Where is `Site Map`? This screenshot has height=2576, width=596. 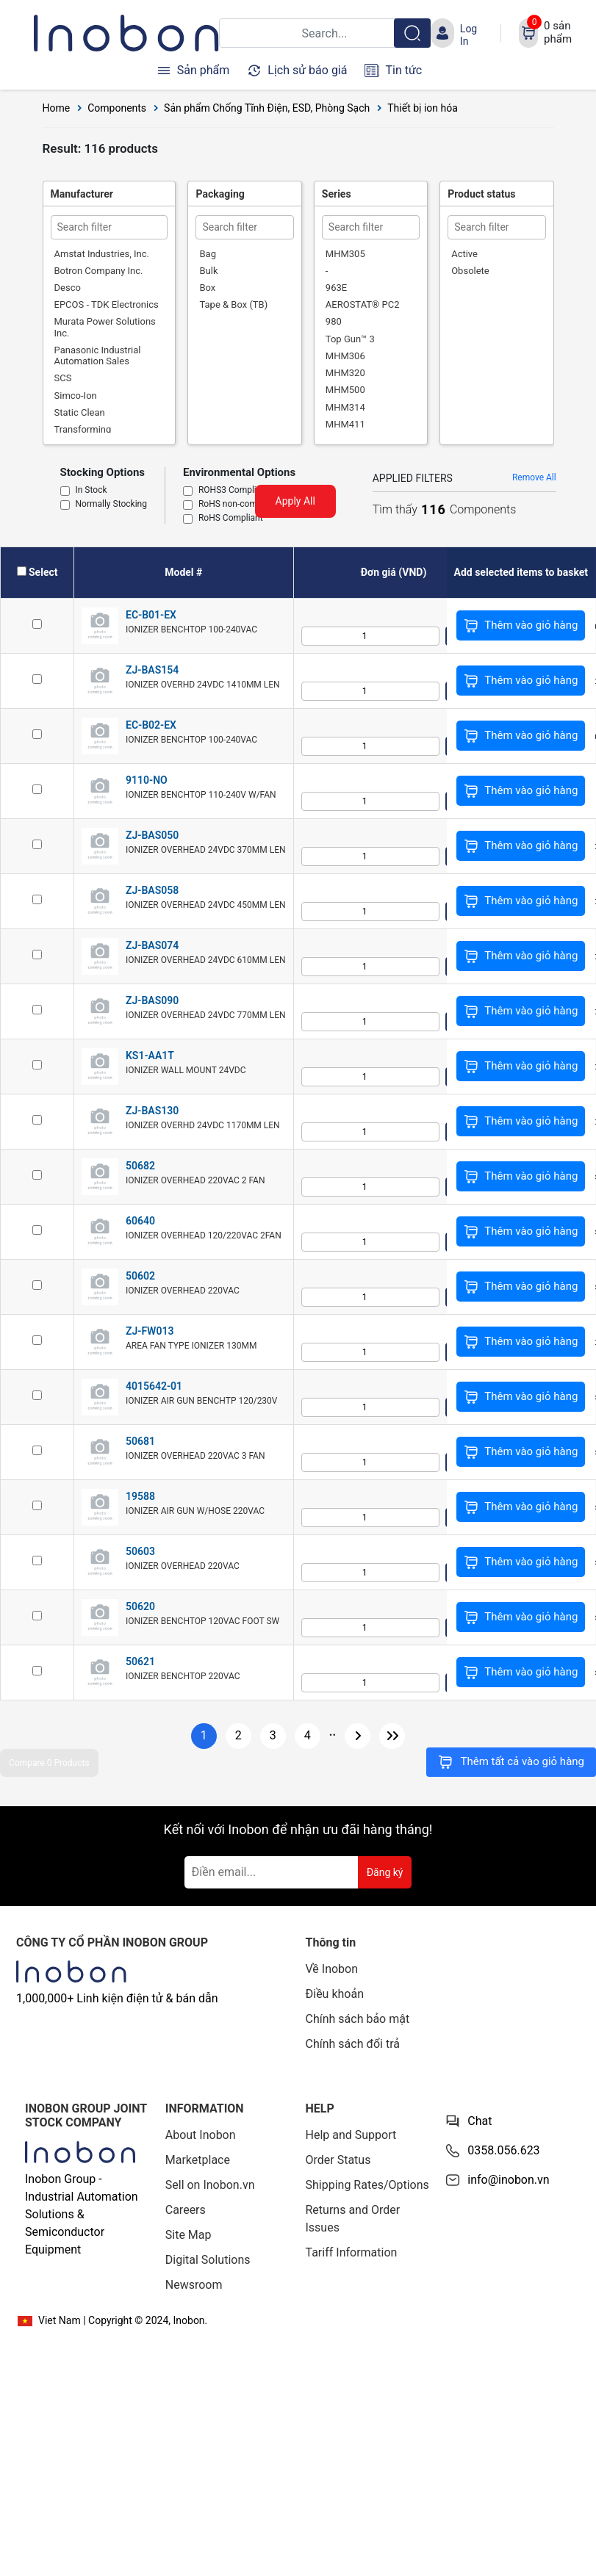 Site Map is located at coordinates (188, 2235).